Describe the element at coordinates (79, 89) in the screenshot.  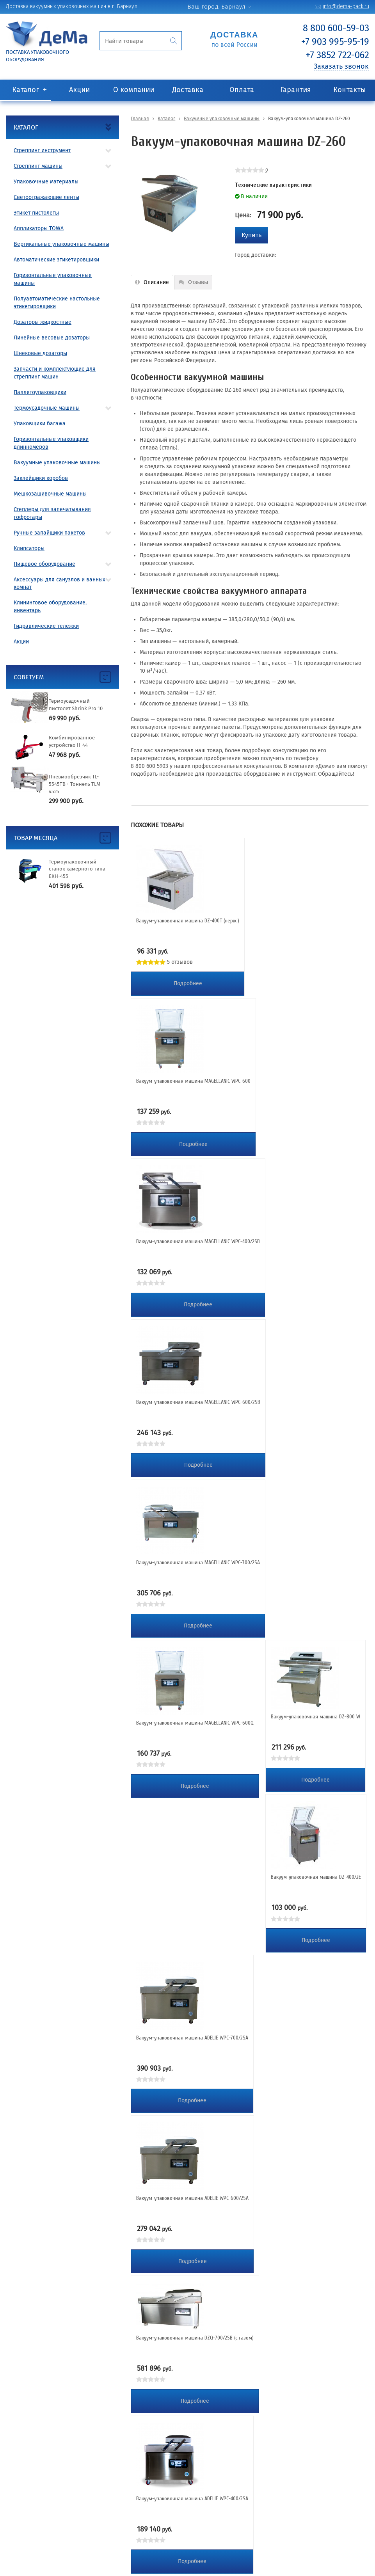
I see `Акции` at that location.